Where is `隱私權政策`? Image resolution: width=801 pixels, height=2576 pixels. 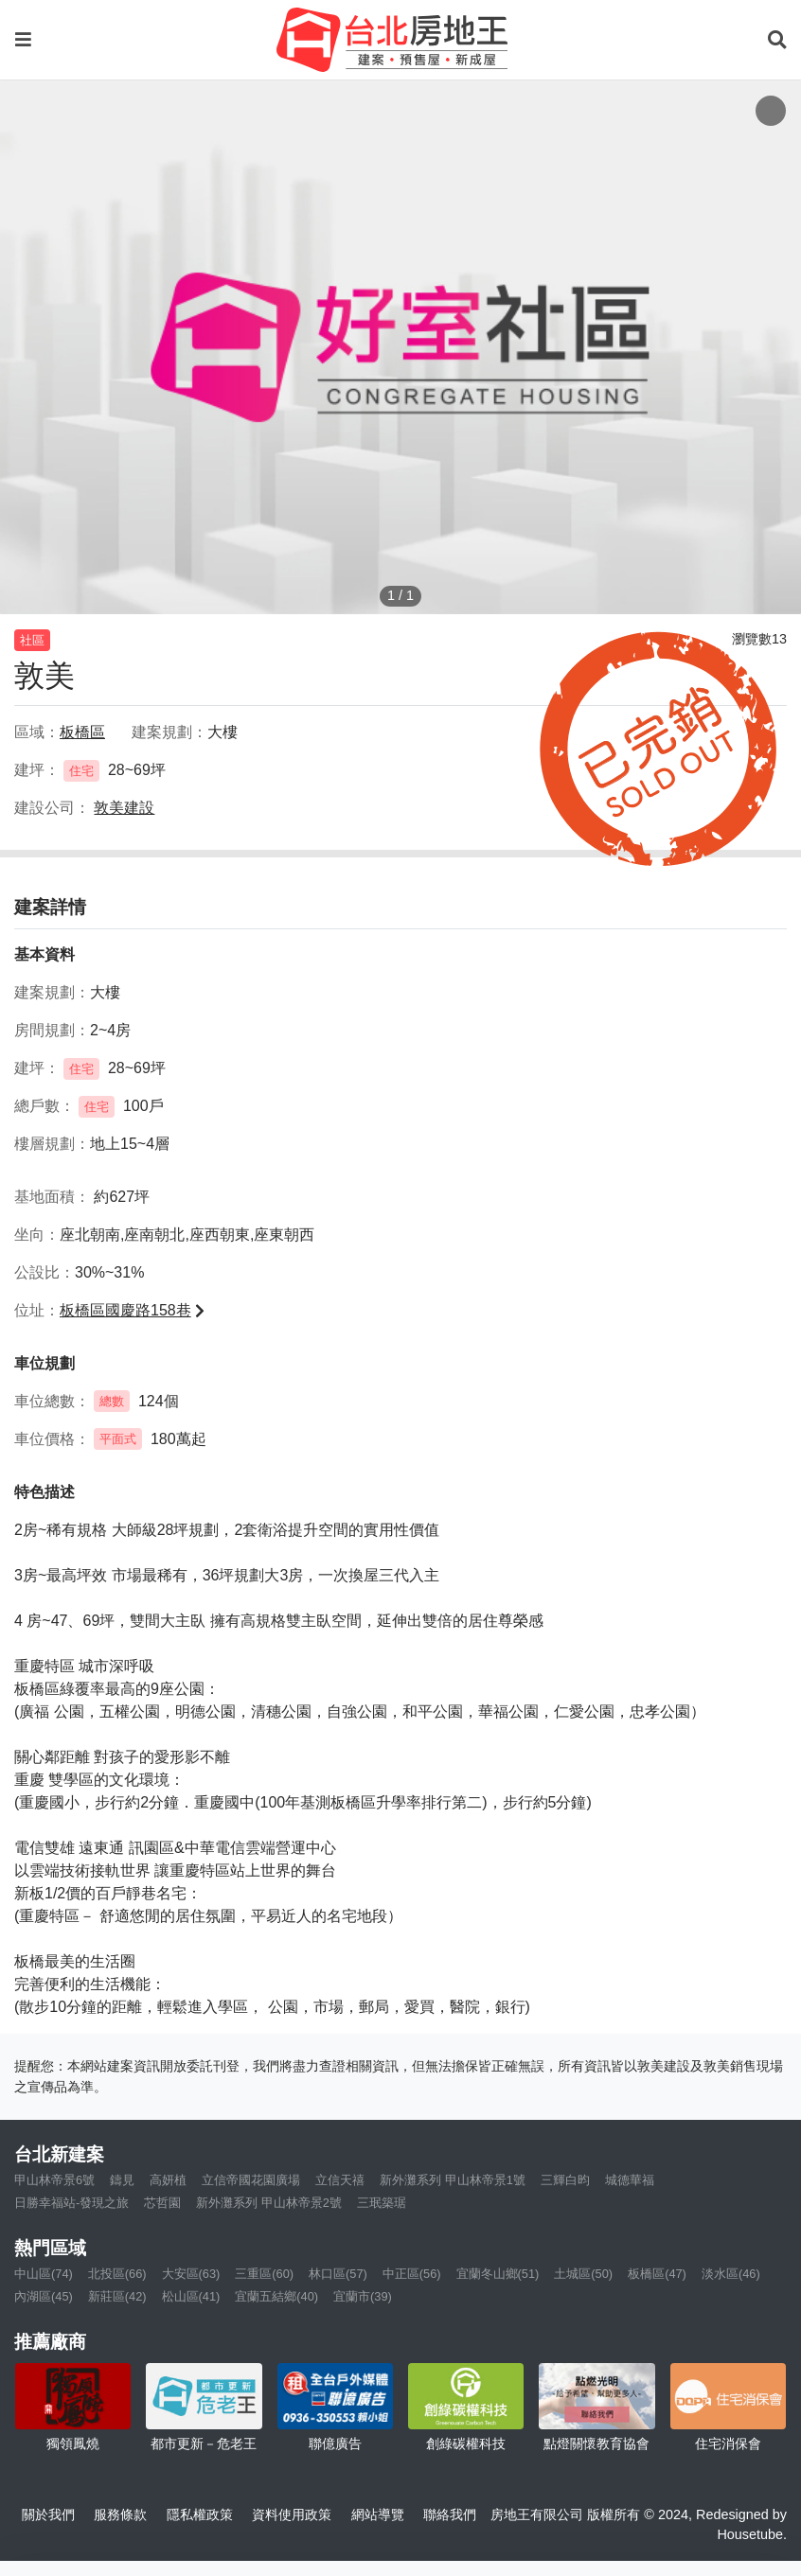 隱私權政策 is located at coordinates (200, 2514).